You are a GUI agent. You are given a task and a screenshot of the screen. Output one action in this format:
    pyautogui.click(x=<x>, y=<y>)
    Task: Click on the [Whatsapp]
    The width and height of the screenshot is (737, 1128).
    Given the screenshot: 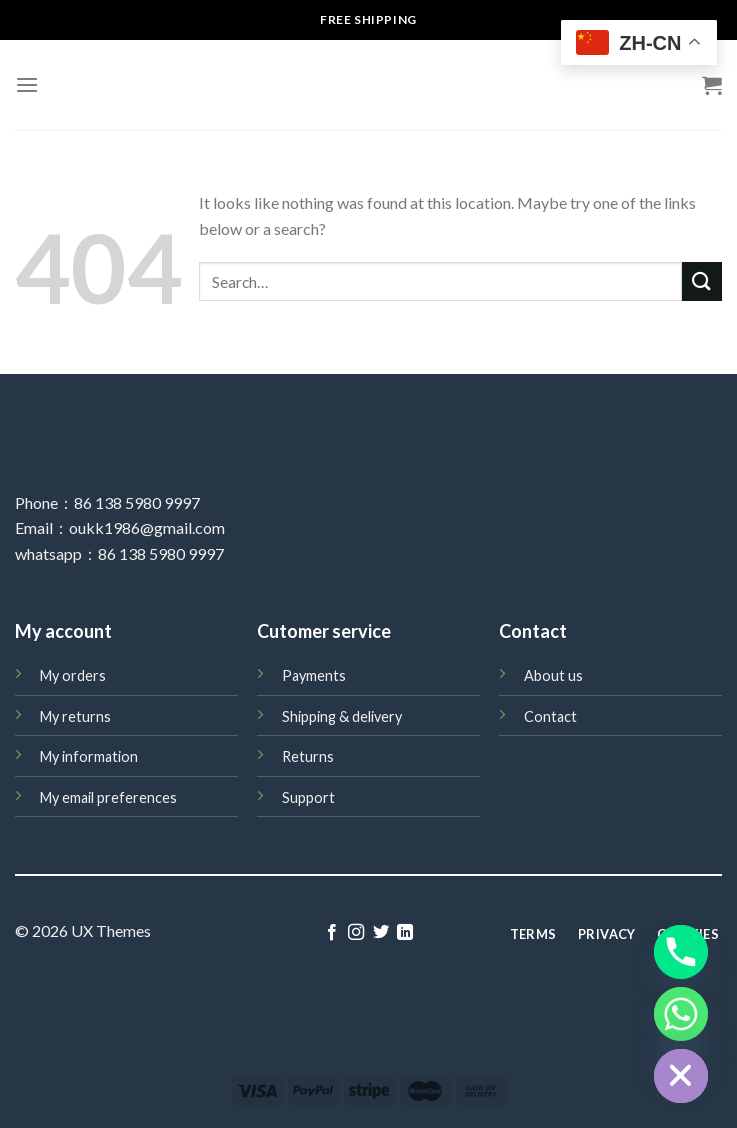 What is the action you would take?
    pyautogui.click(x=681, y=1014)
    